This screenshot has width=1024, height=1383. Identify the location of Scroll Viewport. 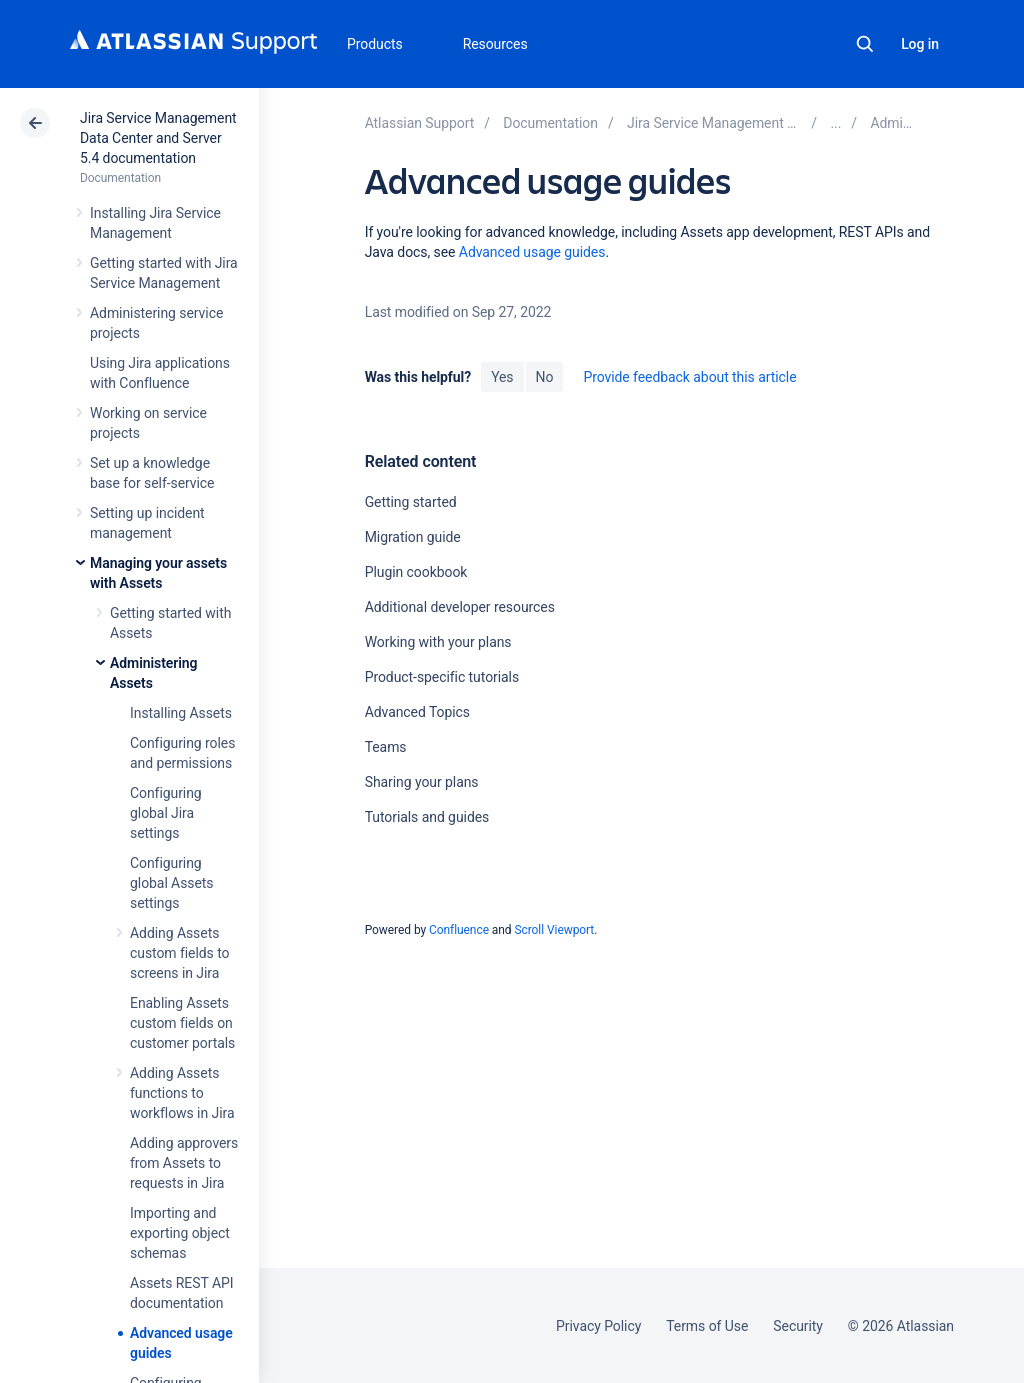
(554, 930).